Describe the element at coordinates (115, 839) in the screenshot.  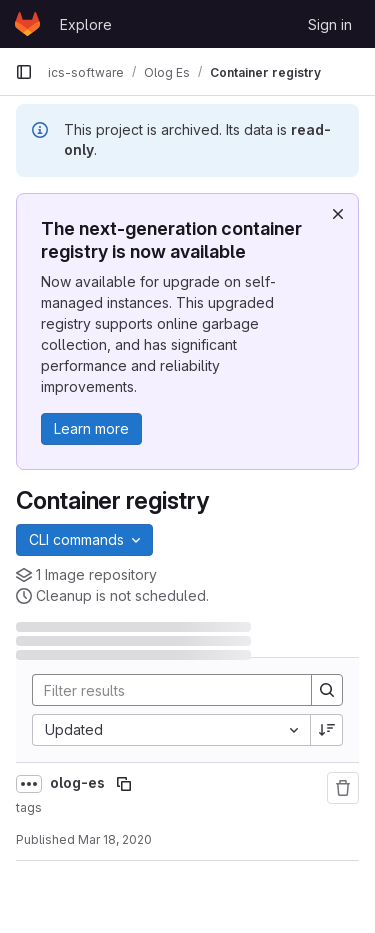
I see `Mar 18, 2020 [March 18, 2020 at 7:18:57 AM UTC]` at that location.